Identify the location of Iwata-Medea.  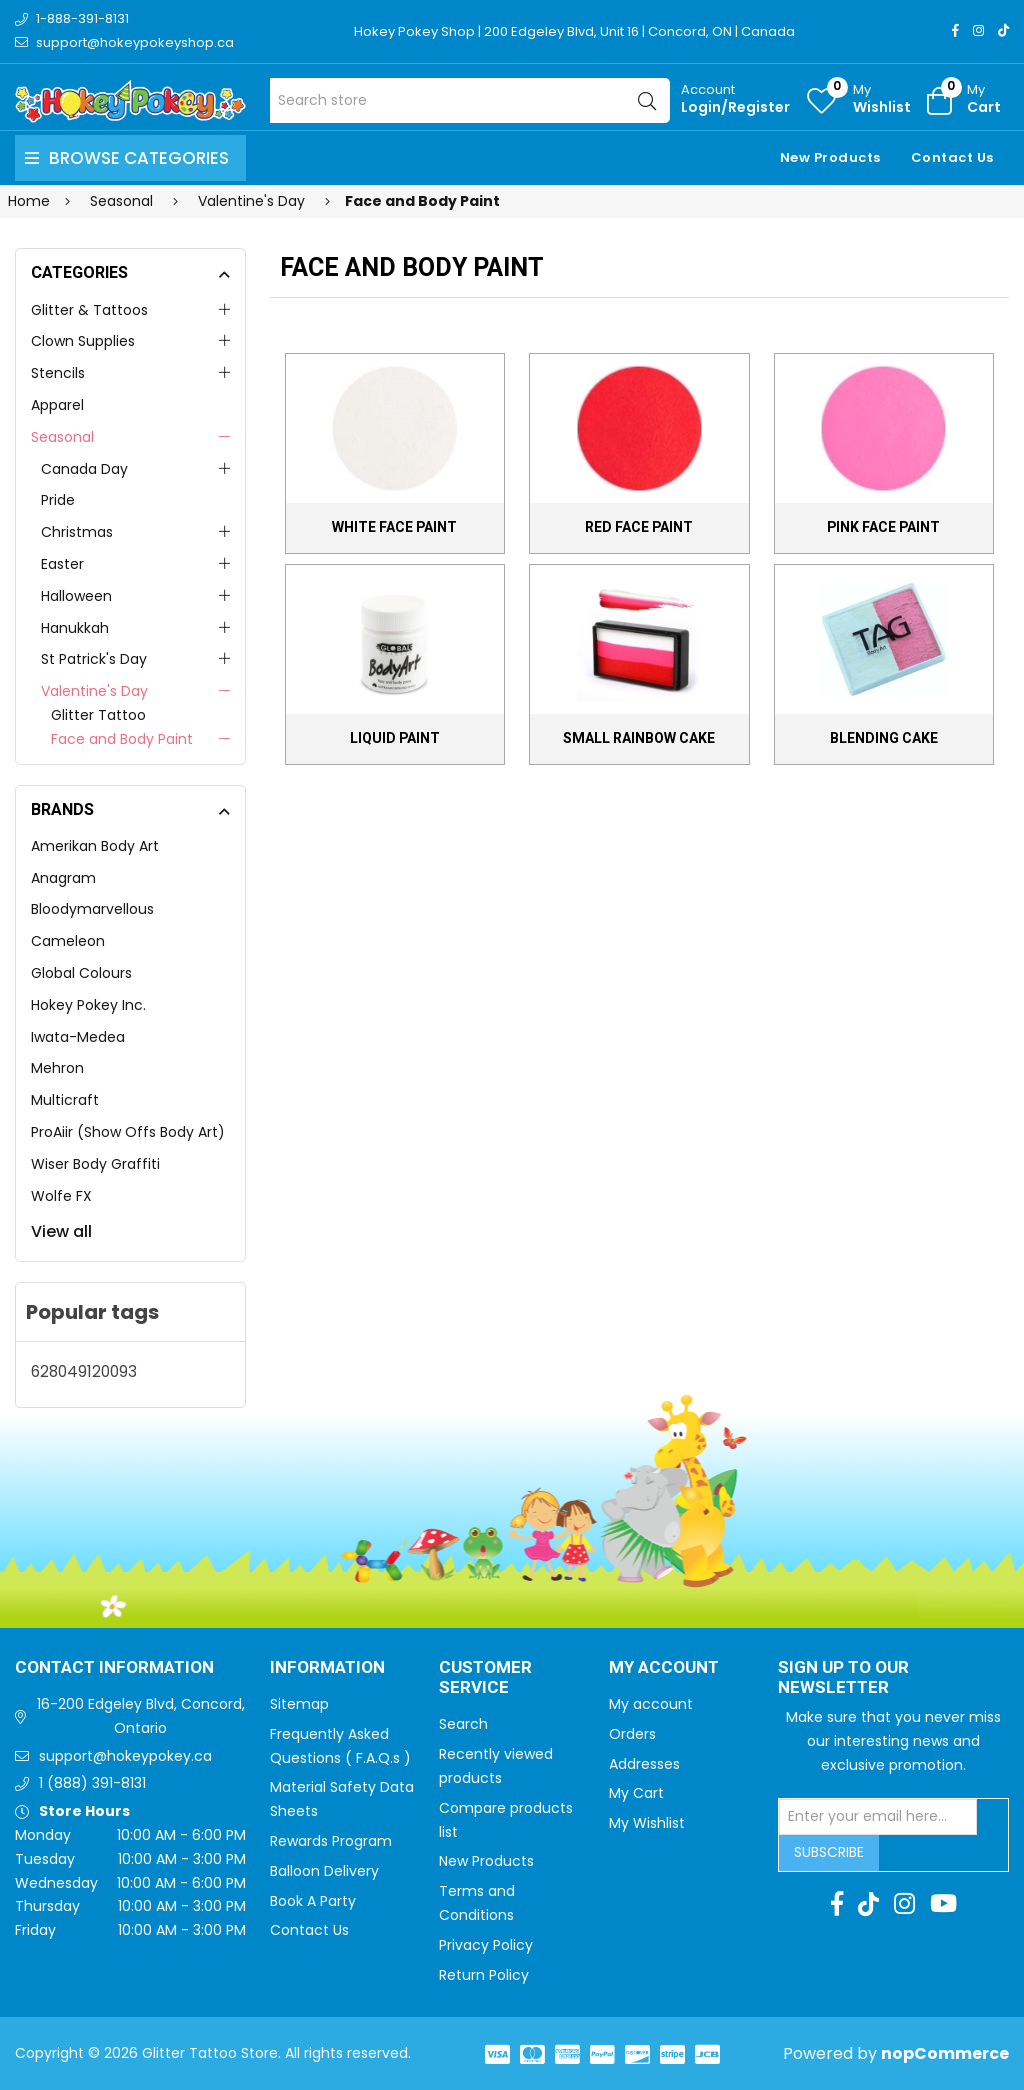
(78, 1037).